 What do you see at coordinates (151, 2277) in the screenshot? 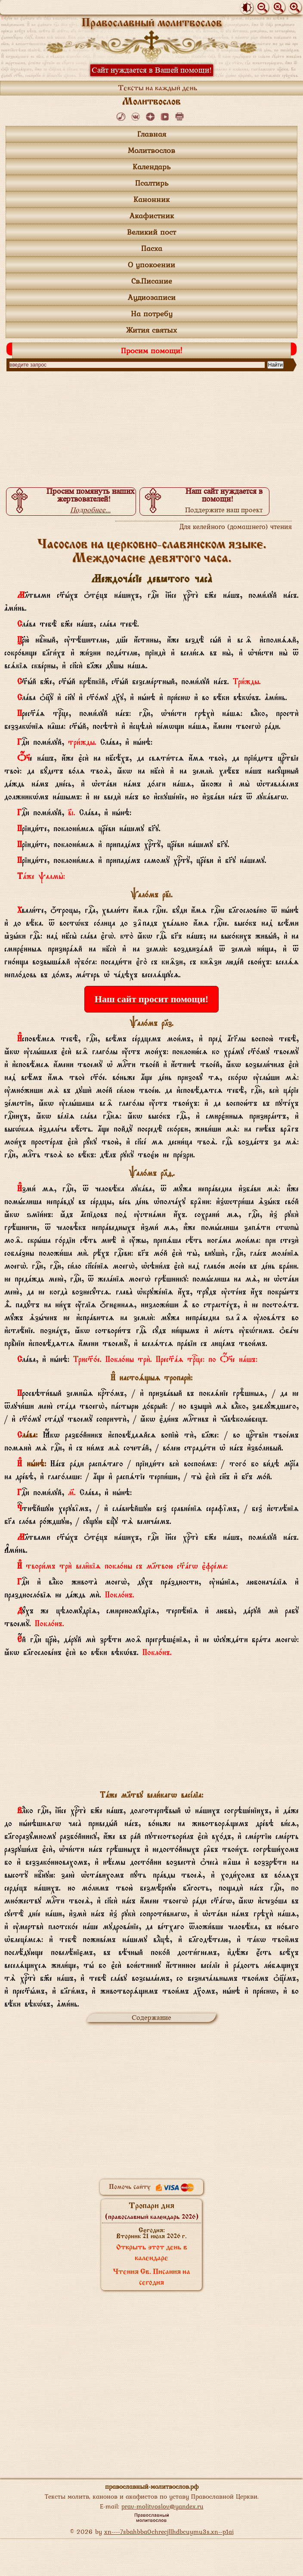
I see `Чтения Св. Писания на сегодня` at bounding box center [151, 2277].